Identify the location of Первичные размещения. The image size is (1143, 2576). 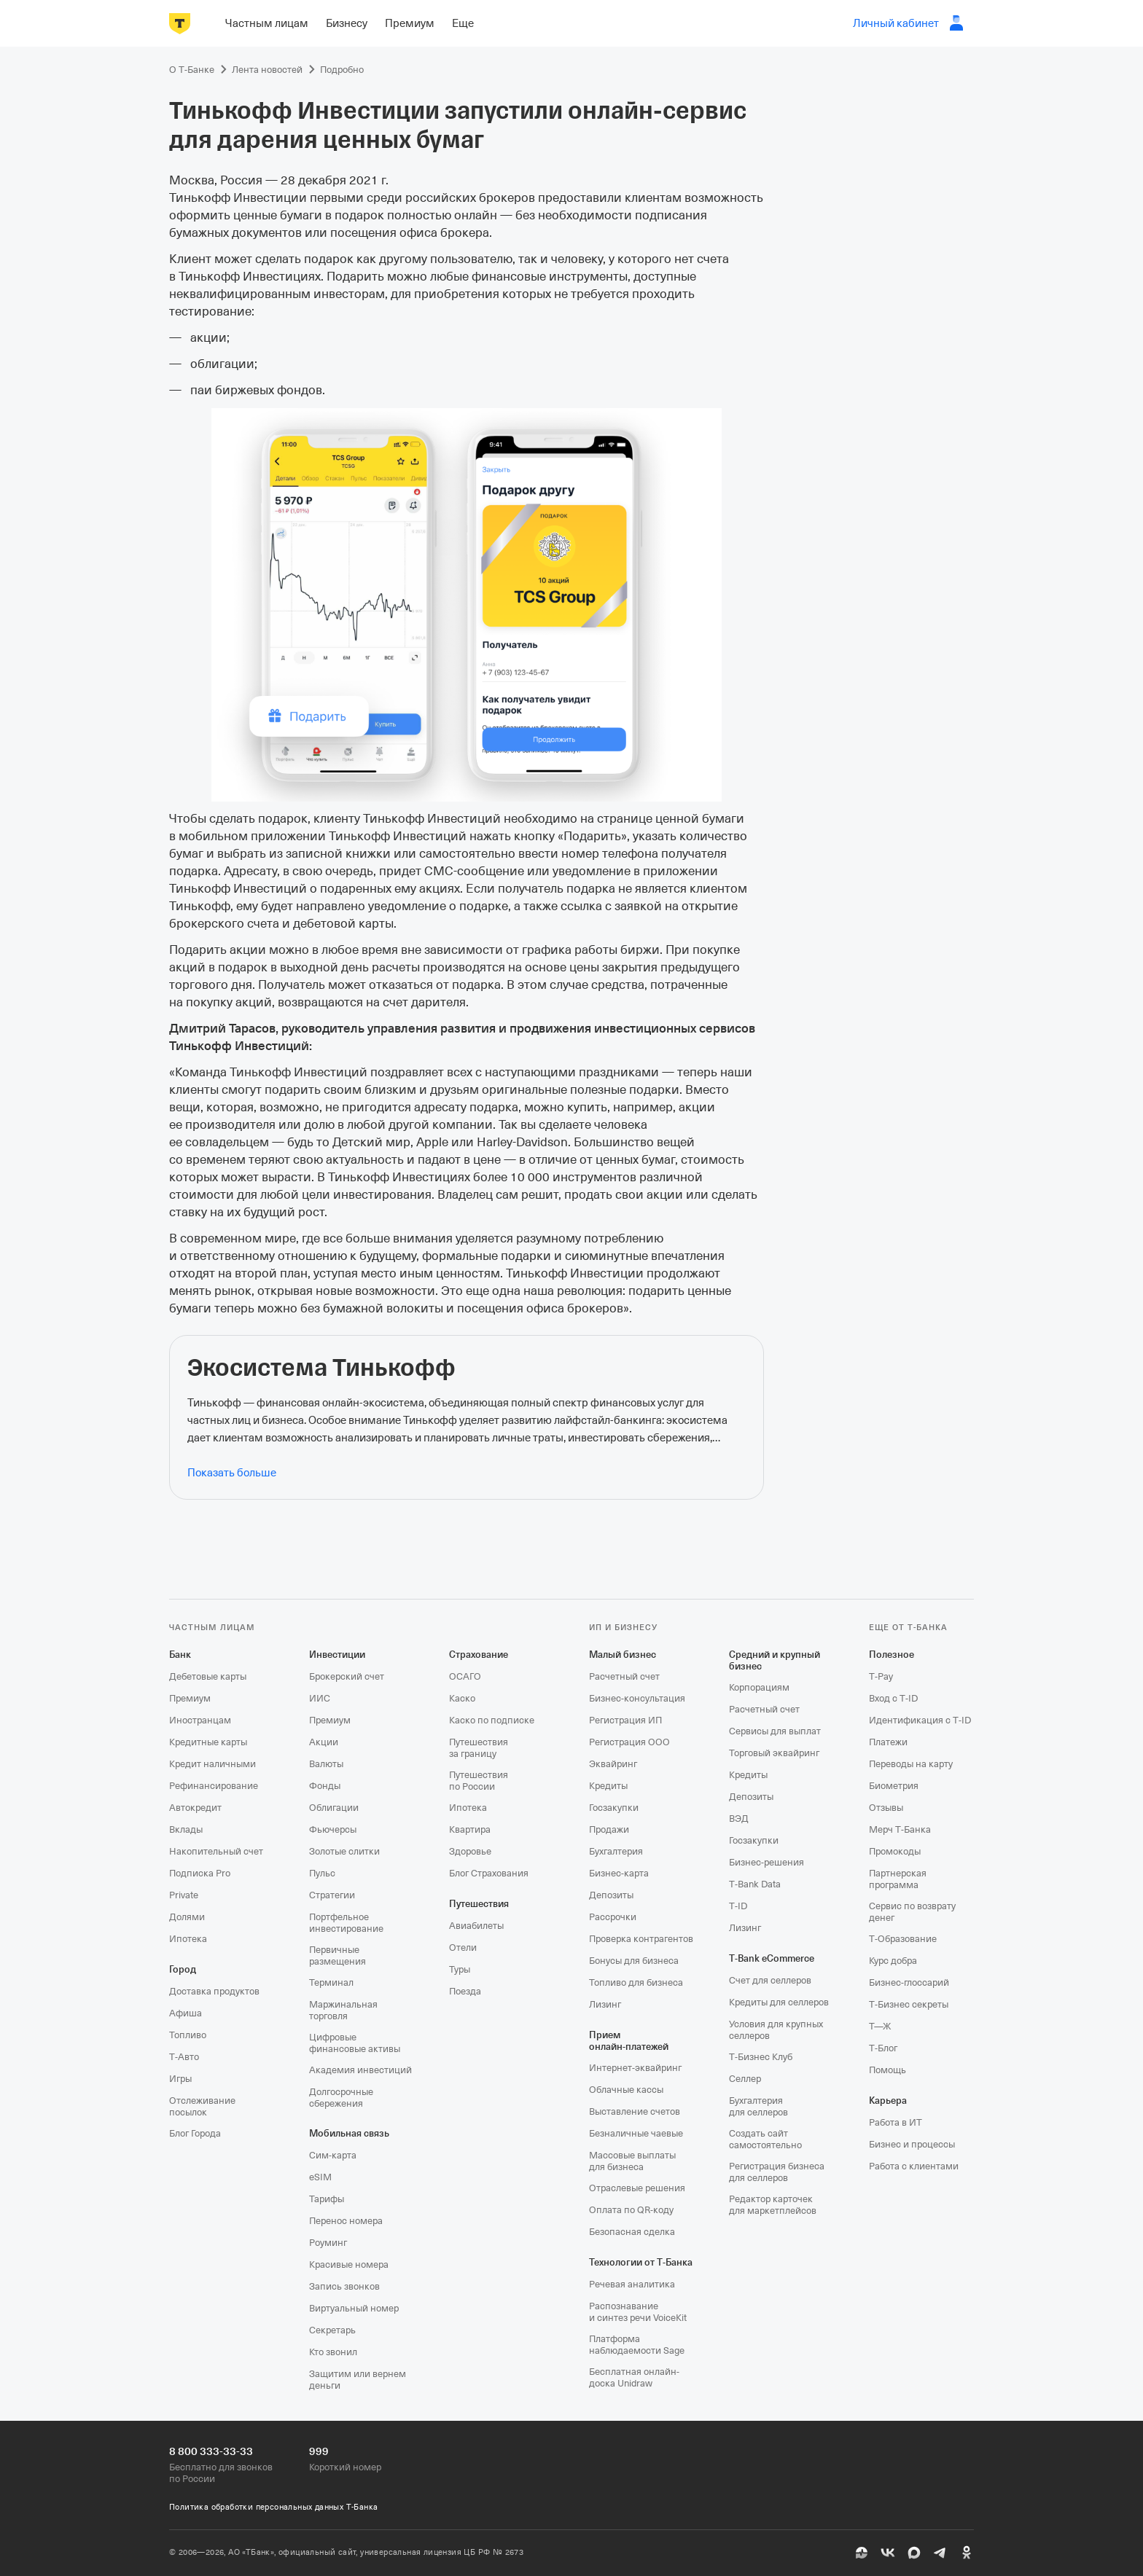
(337, 1955).